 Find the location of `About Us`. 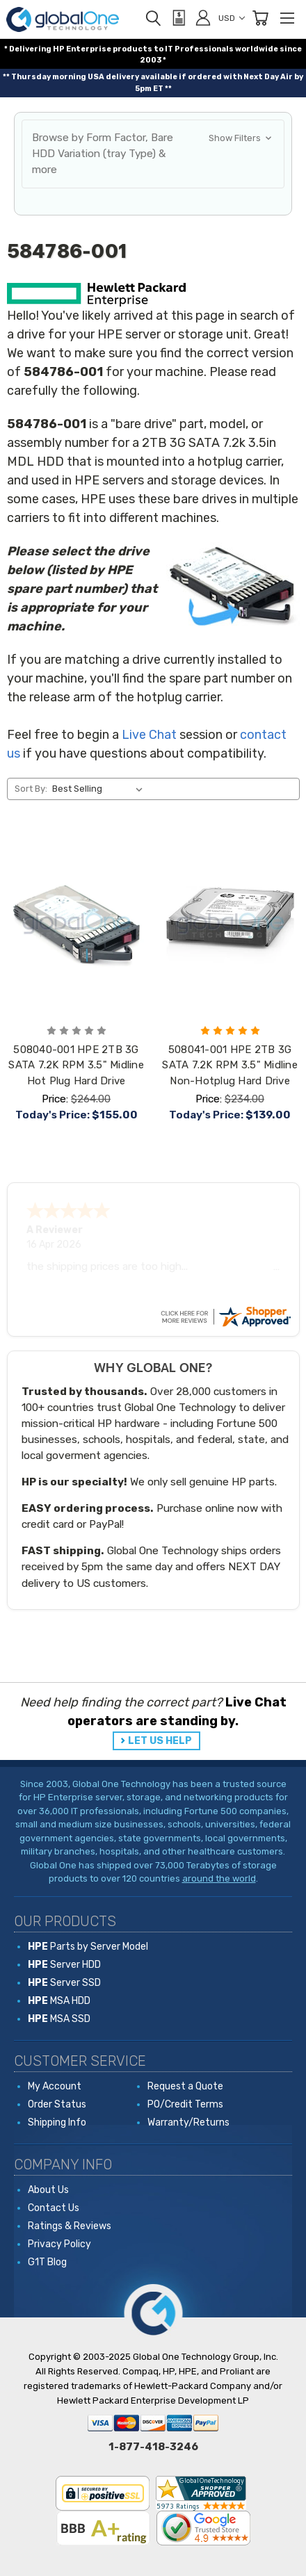

About Us is located at coordinates (48, 2190).